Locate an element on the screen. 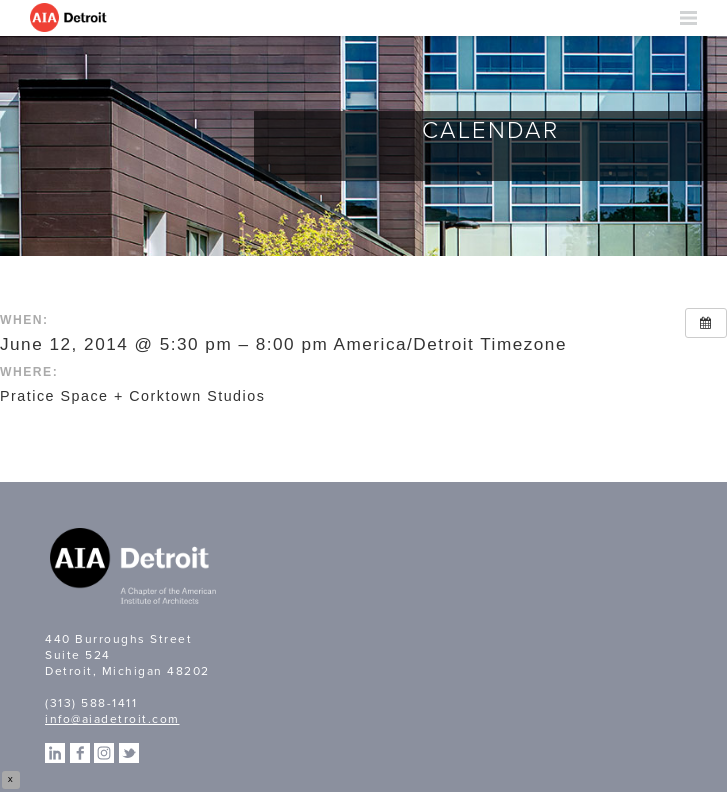 The image size is (727, 792). Facebook is located at coordinates (80, 753).